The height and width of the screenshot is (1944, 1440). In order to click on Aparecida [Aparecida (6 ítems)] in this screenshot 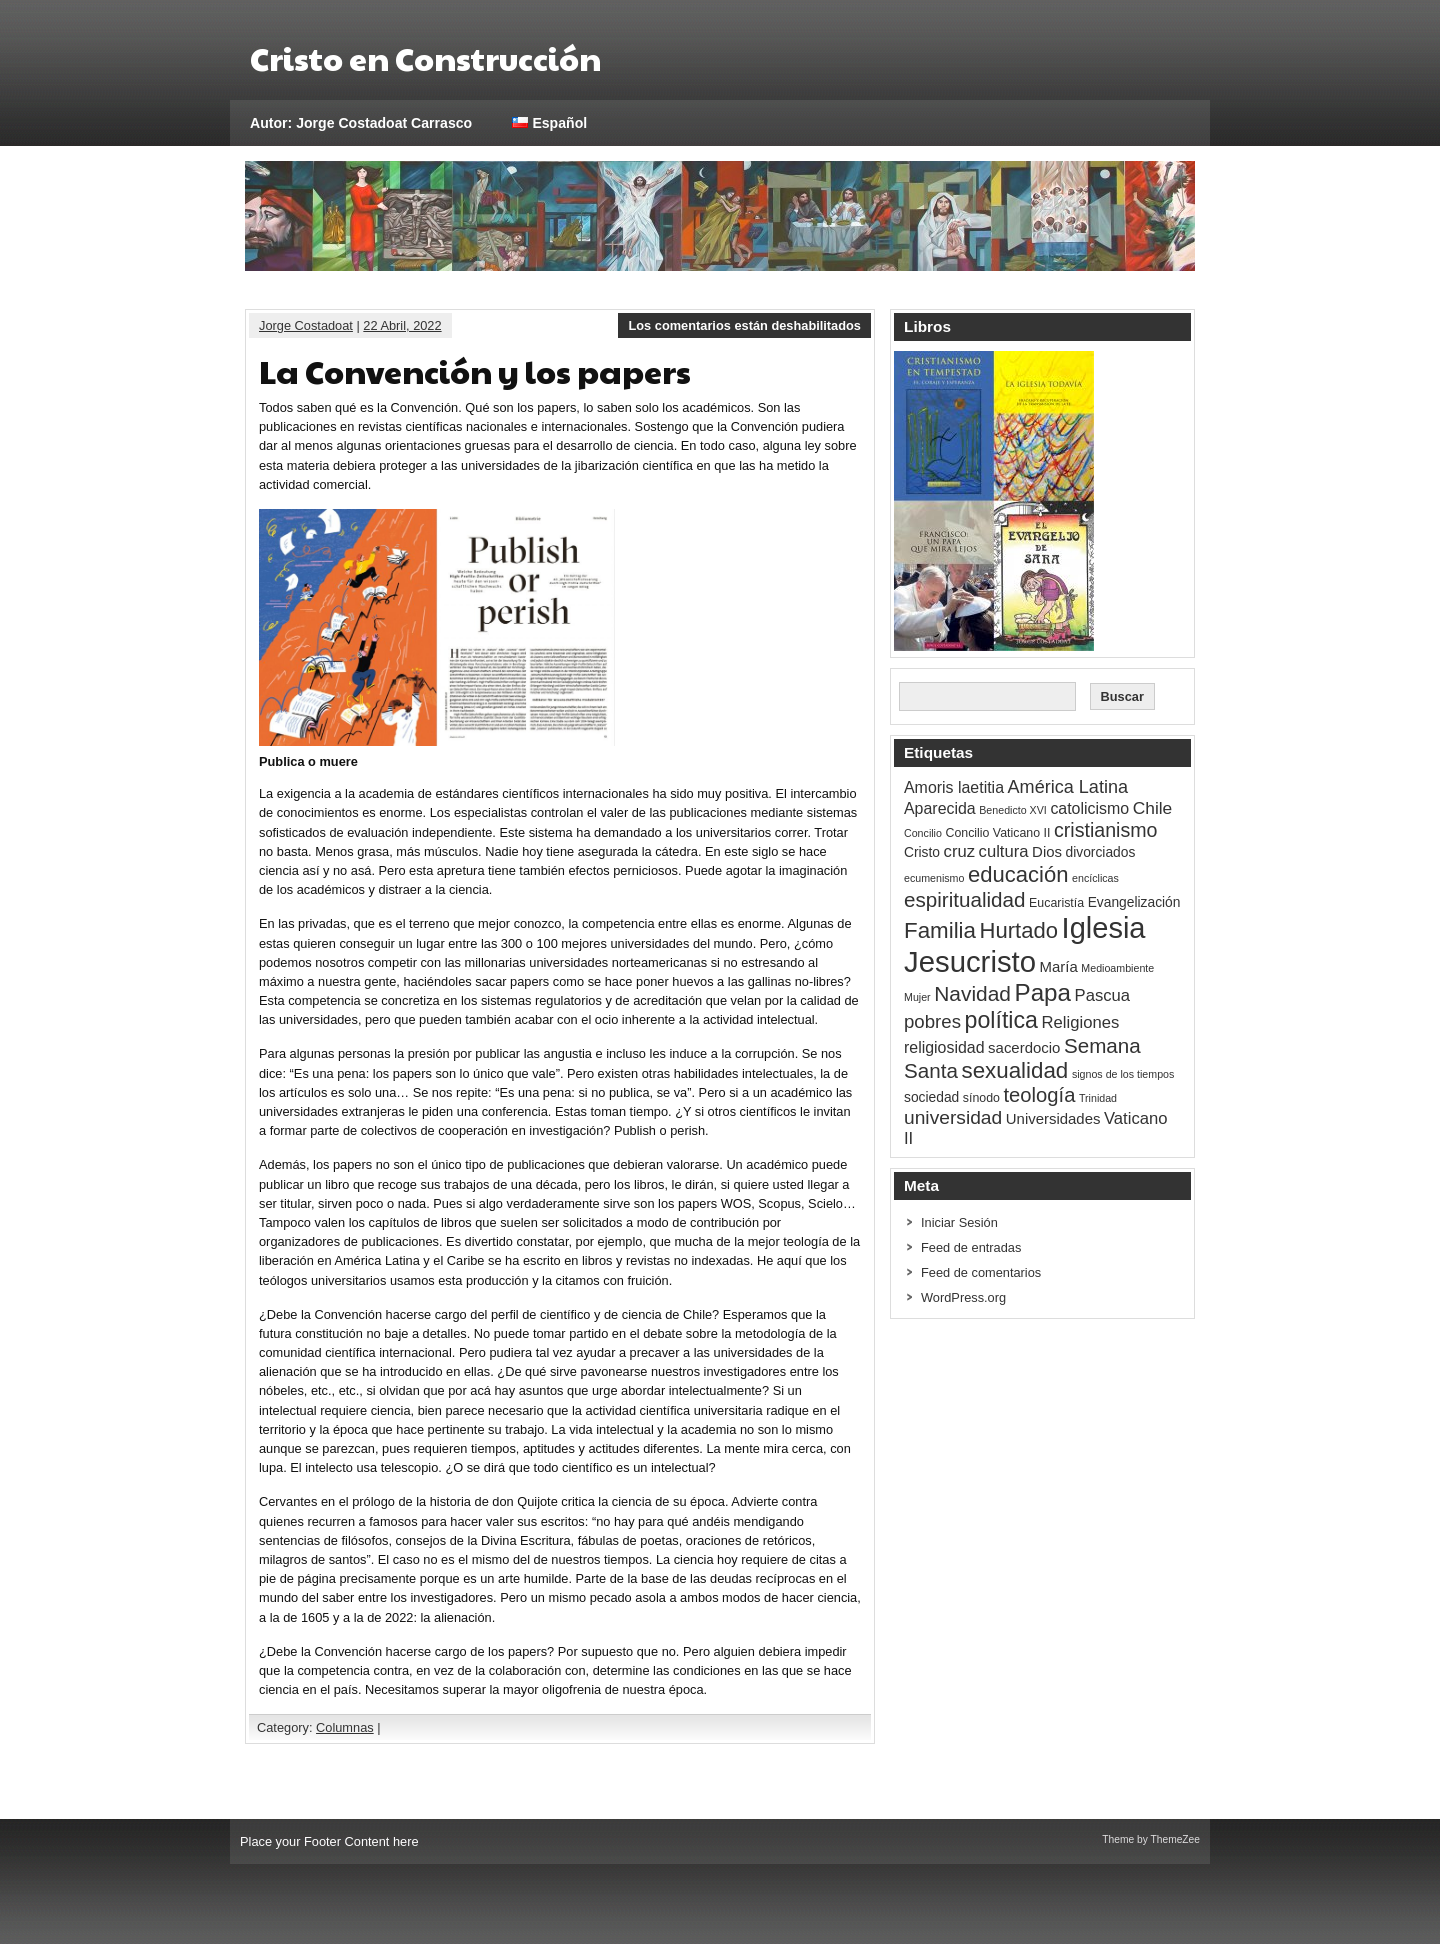, I will do `click(940, 808)`.